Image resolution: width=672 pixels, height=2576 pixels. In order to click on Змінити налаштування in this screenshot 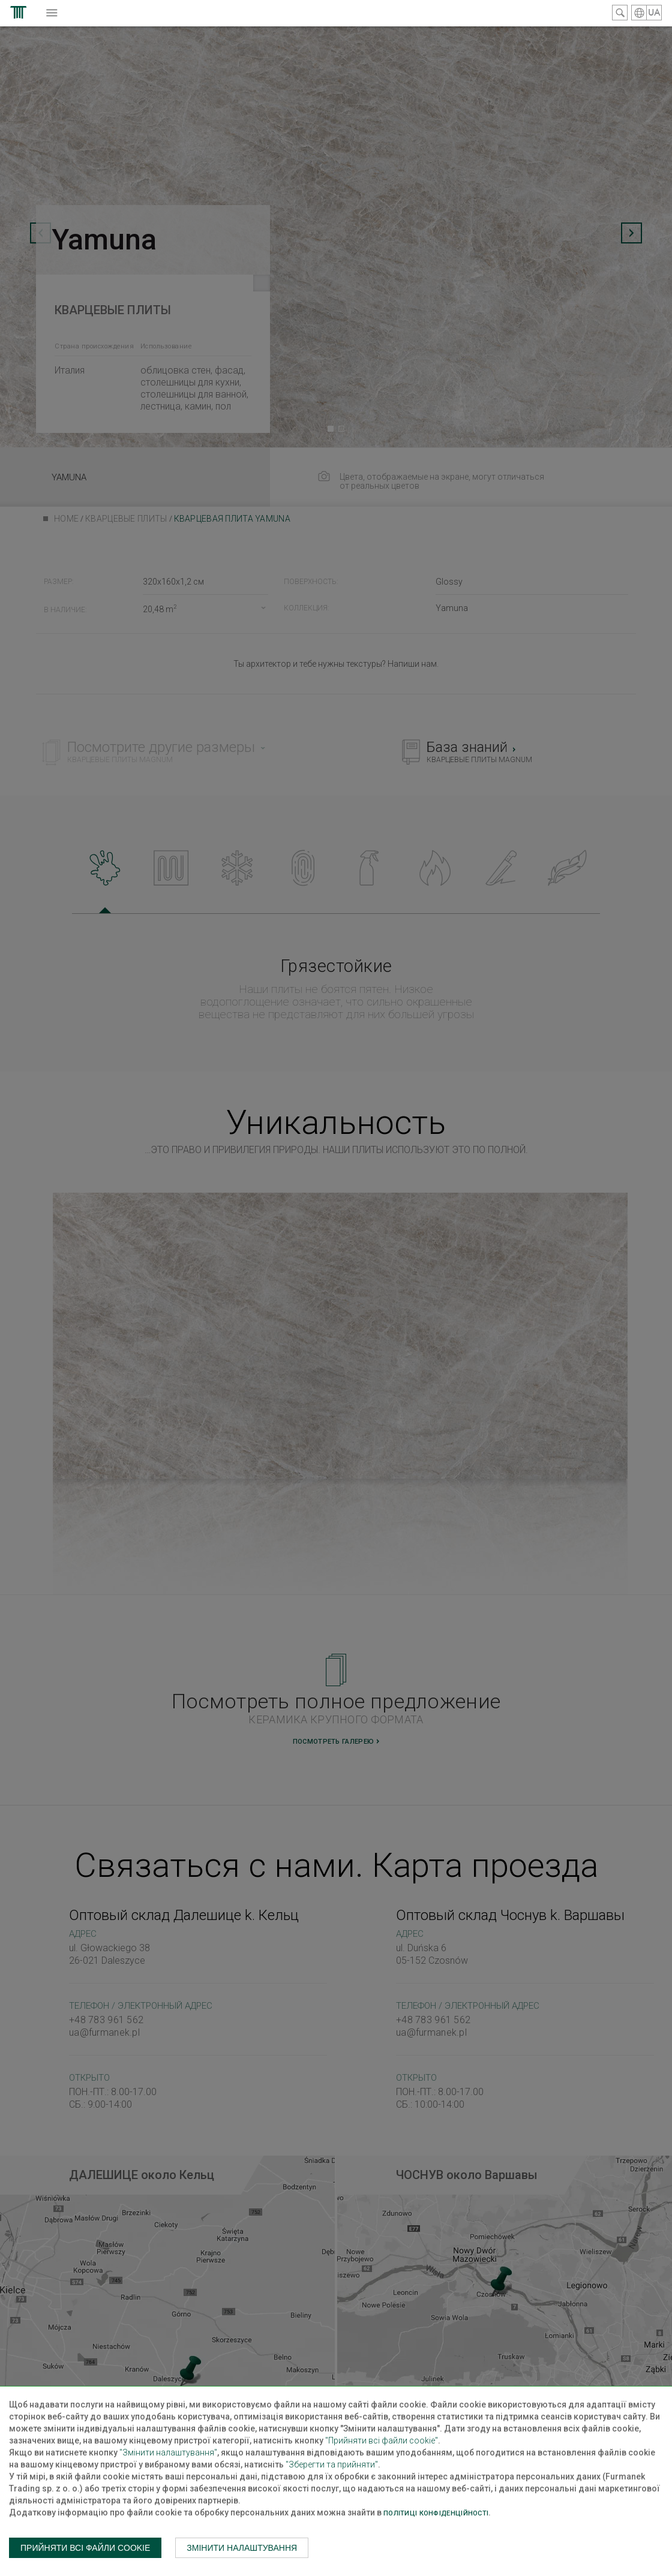, I will do `click(242, 2548)`.